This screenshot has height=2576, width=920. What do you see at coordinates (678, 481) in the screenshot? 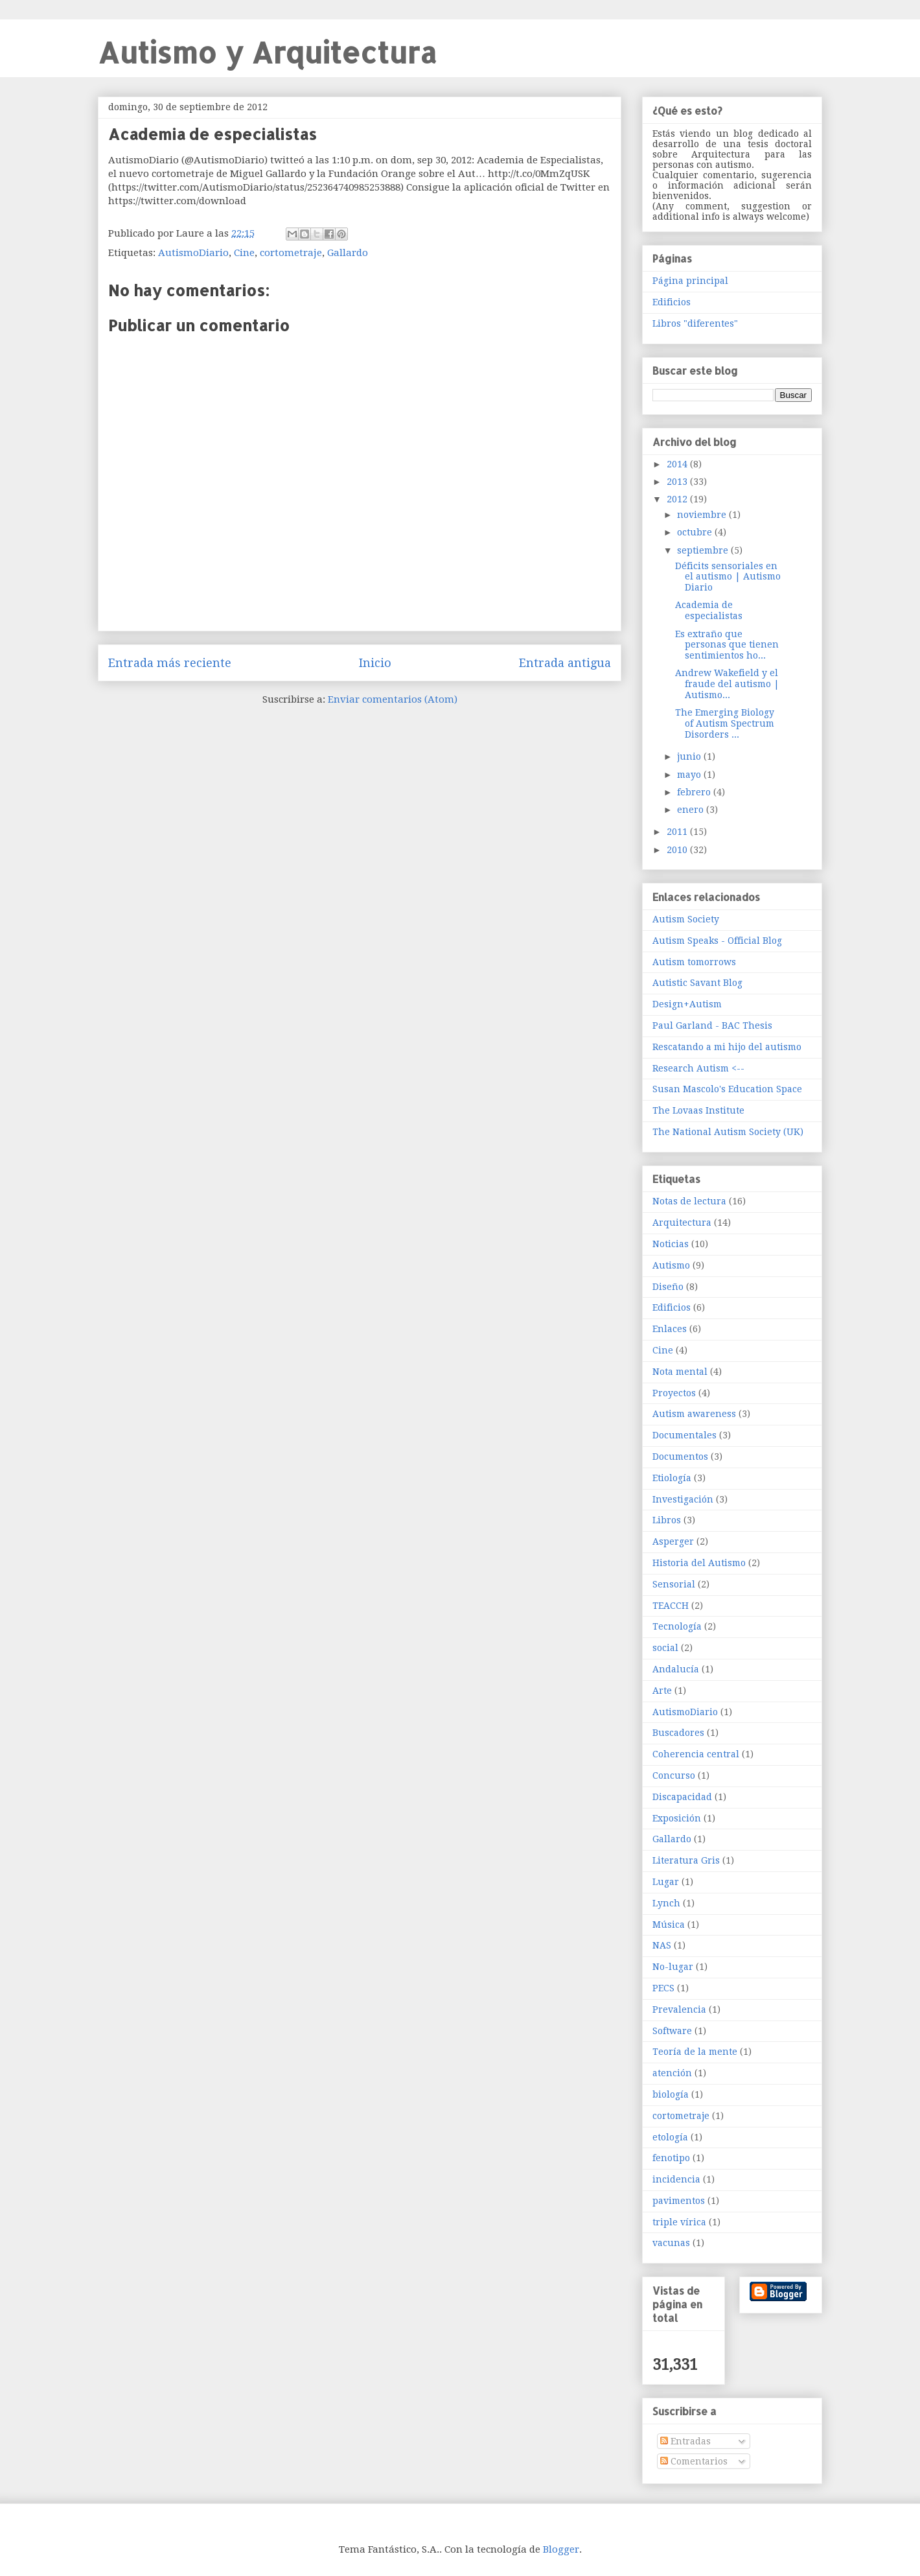
I see `2013` at bounding box center [678, 481].